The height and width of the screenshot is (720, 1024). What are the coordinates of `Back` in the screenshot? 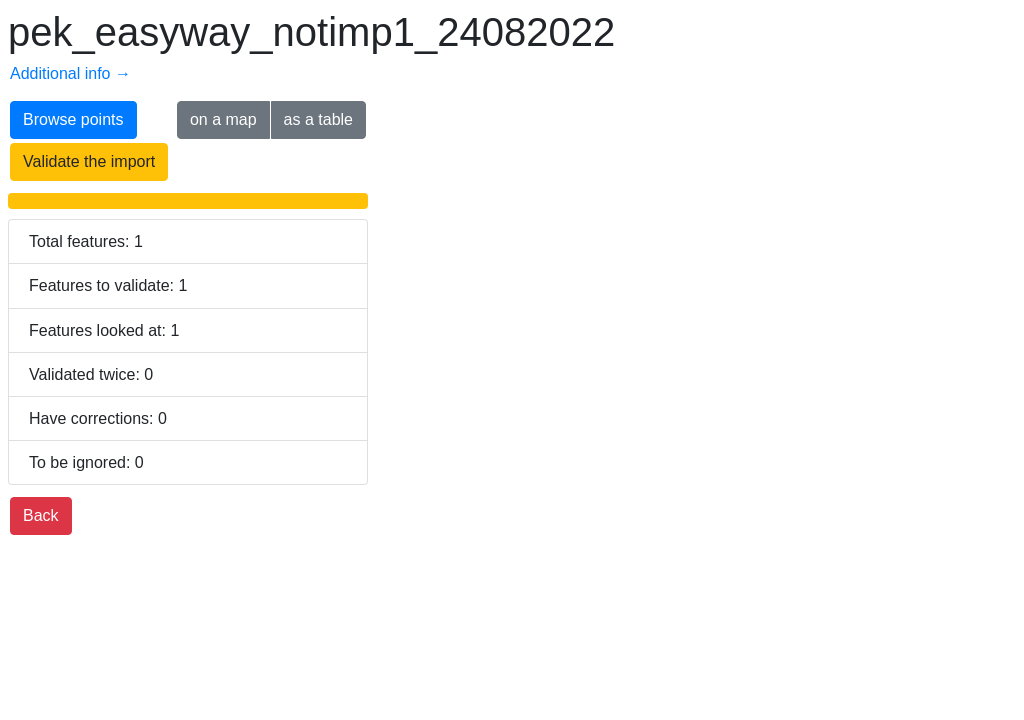 It's located at (41, 515).